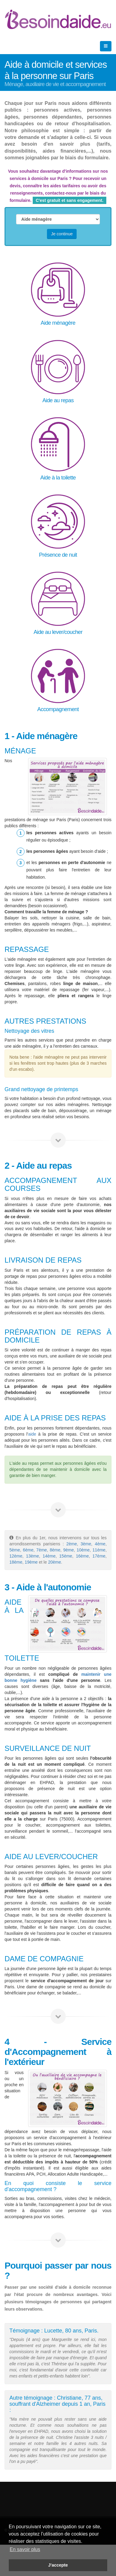 The width and height of the screenshot is (116, 2576). What do you see at coordinates (98, 1556) in the screenshot?
I see `17ème` at bounding box center [98, 1556].